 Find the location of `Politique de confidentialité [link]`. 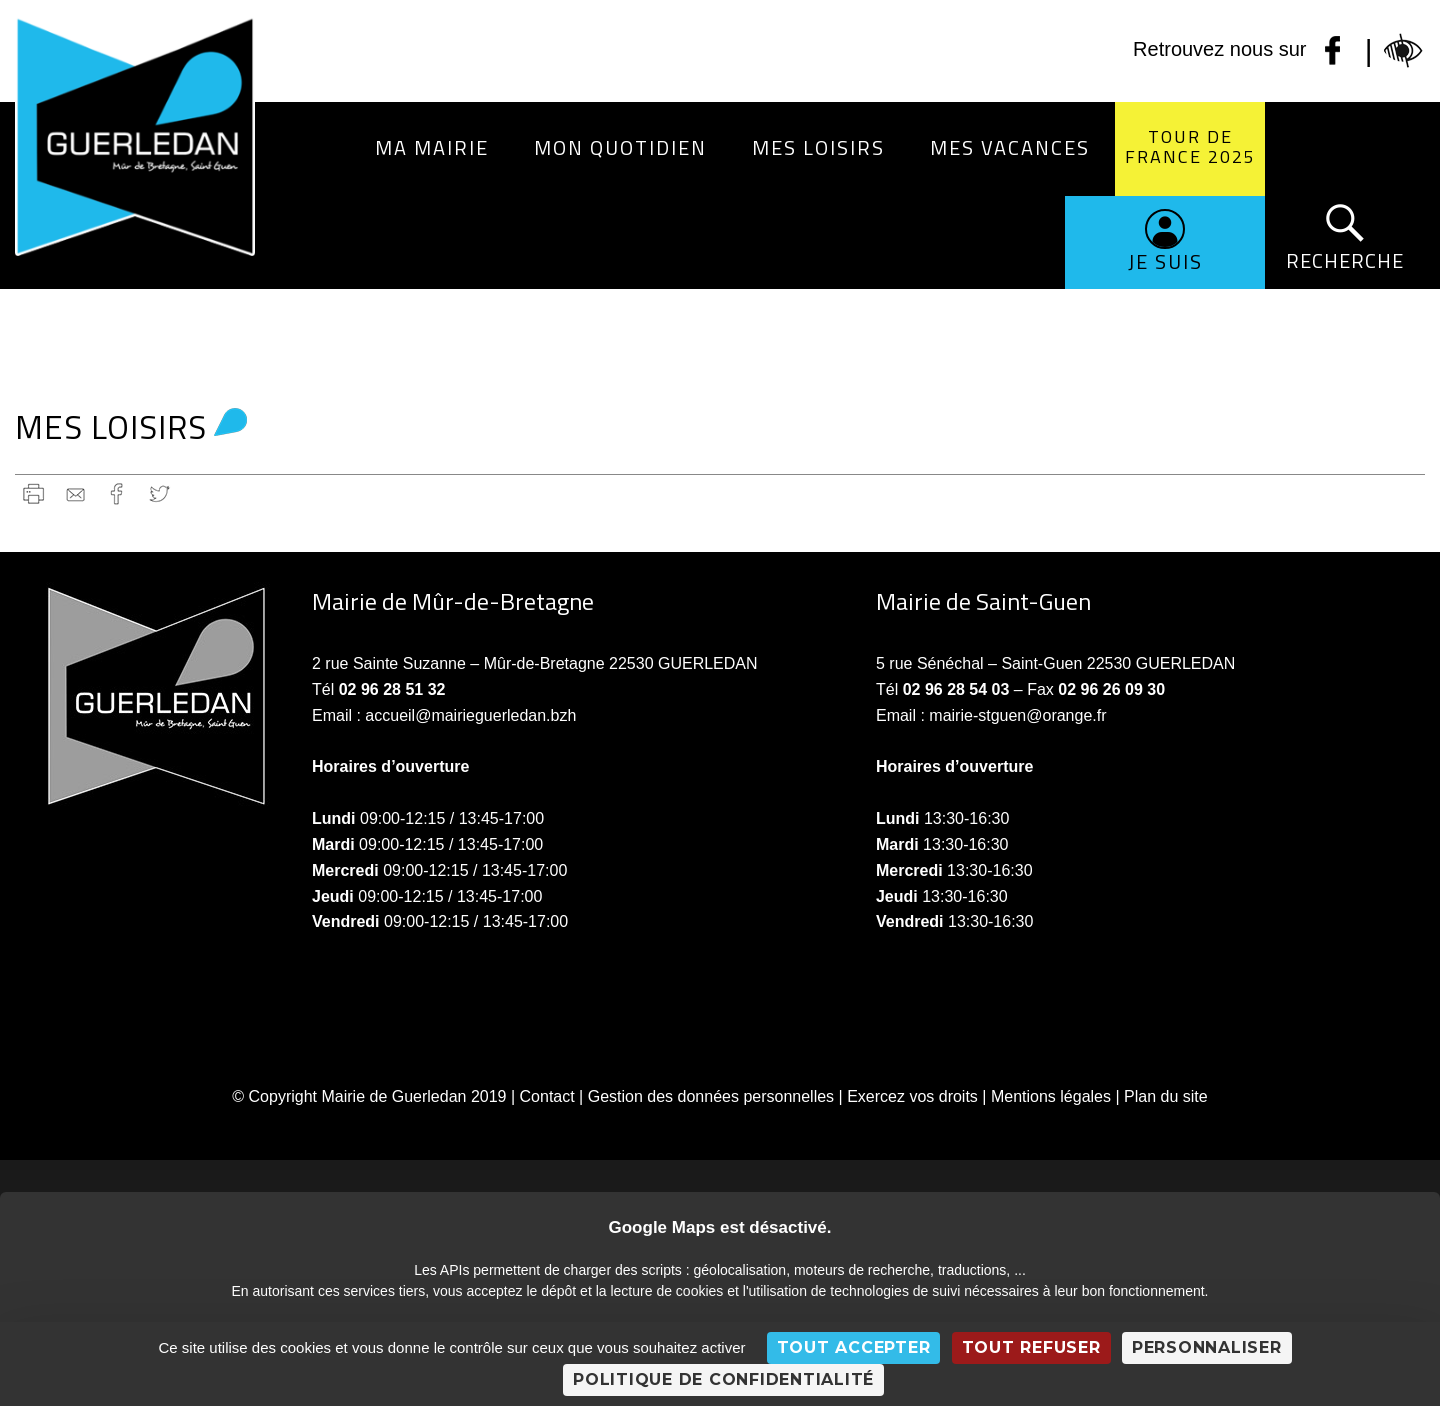

Politique de confidentialité [link] is located at coordinates (723, 1379).